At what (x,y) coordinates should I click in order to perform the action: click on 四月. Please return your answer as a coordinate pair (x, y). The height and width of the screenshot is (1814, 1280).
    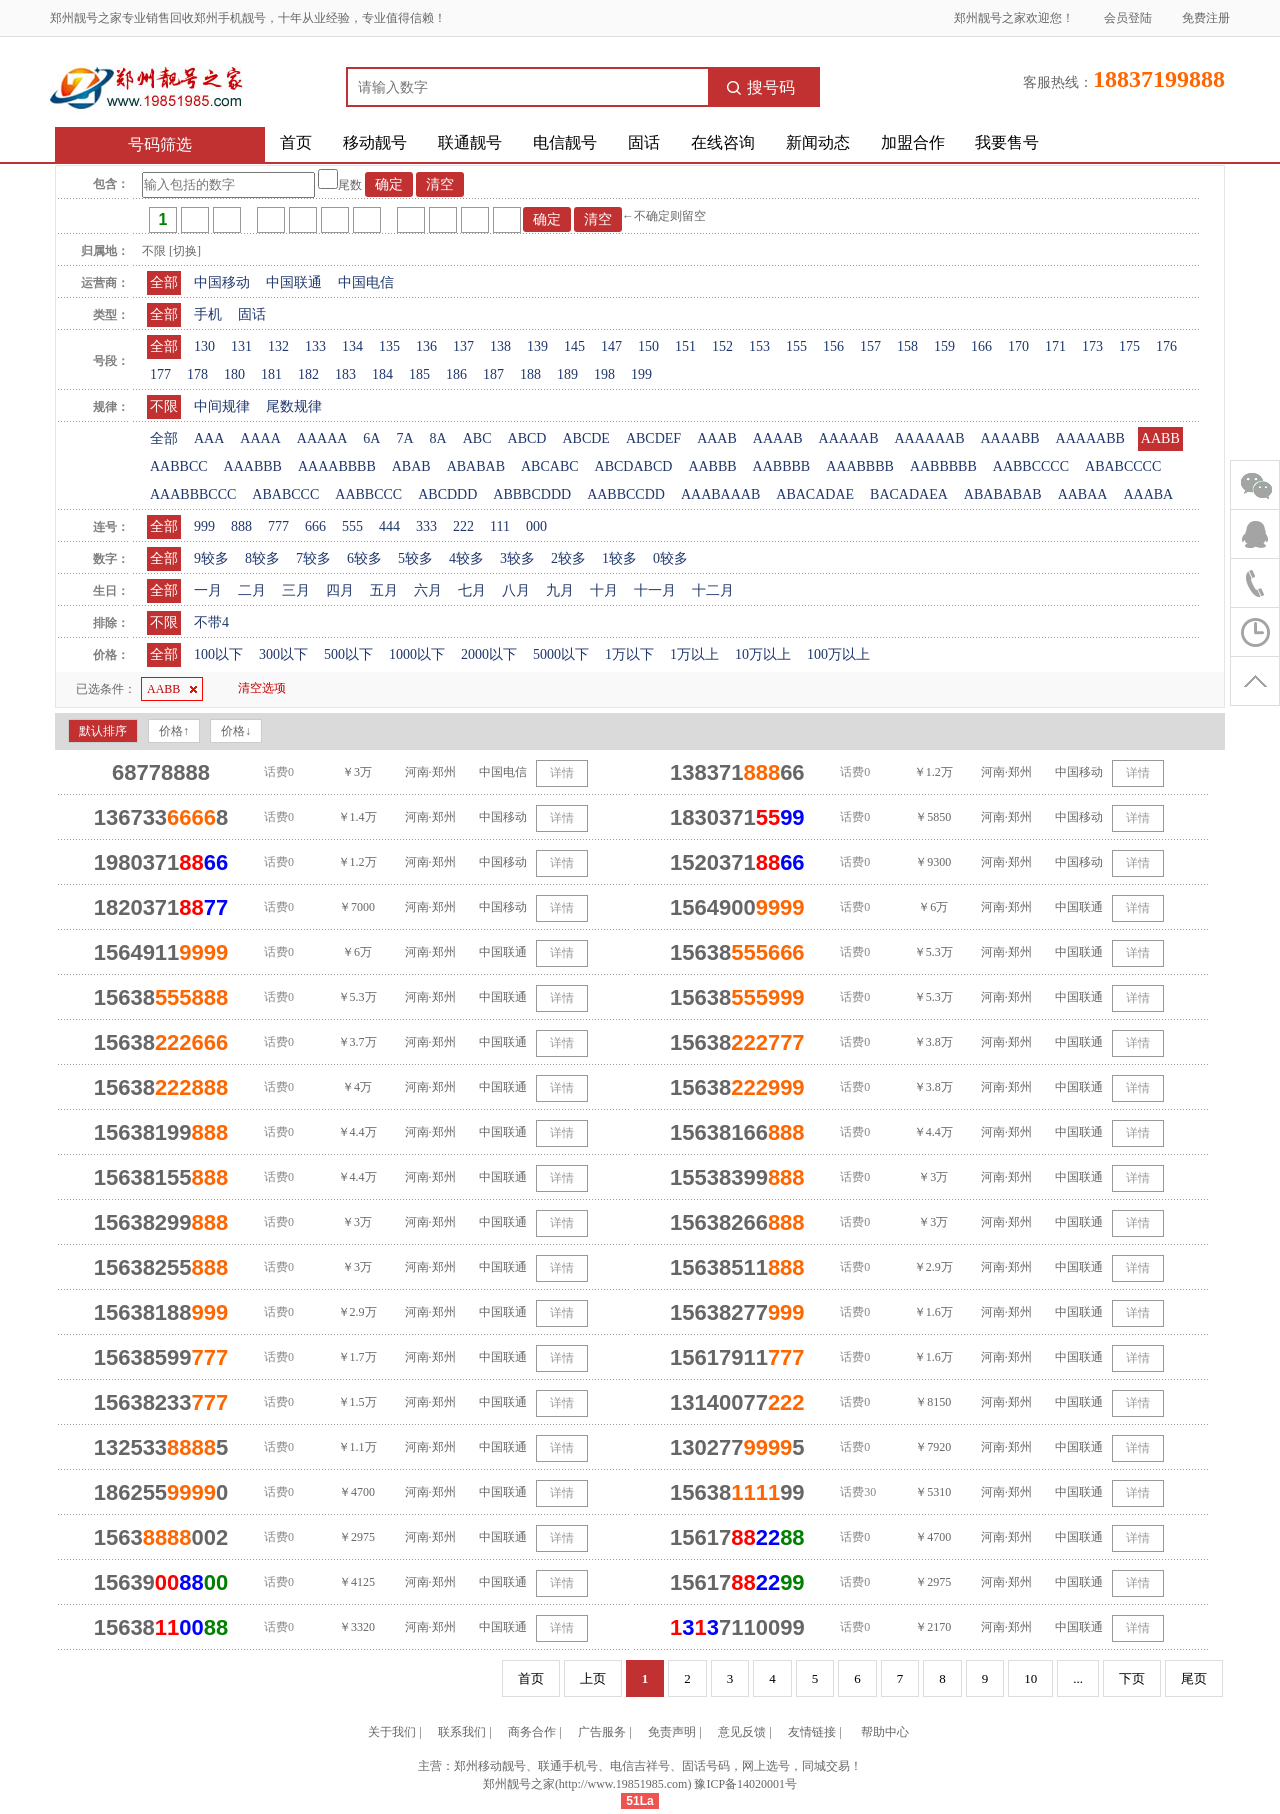
    Looking at the image, I should click on (340, 590).